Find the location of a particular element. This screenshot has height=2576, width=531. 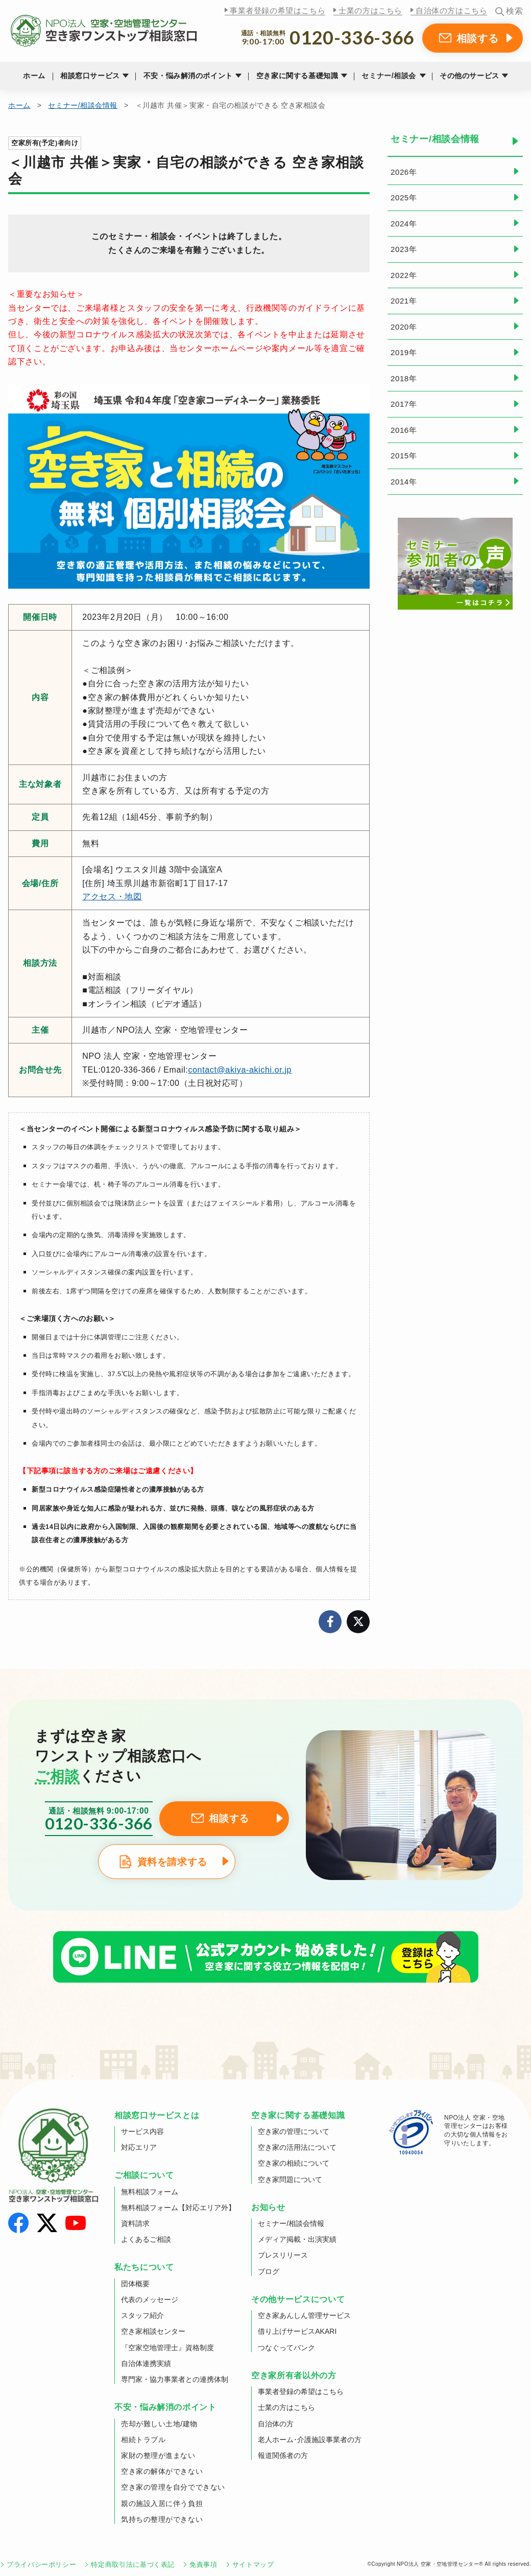

2019年 is located at coordinates (404, 352).